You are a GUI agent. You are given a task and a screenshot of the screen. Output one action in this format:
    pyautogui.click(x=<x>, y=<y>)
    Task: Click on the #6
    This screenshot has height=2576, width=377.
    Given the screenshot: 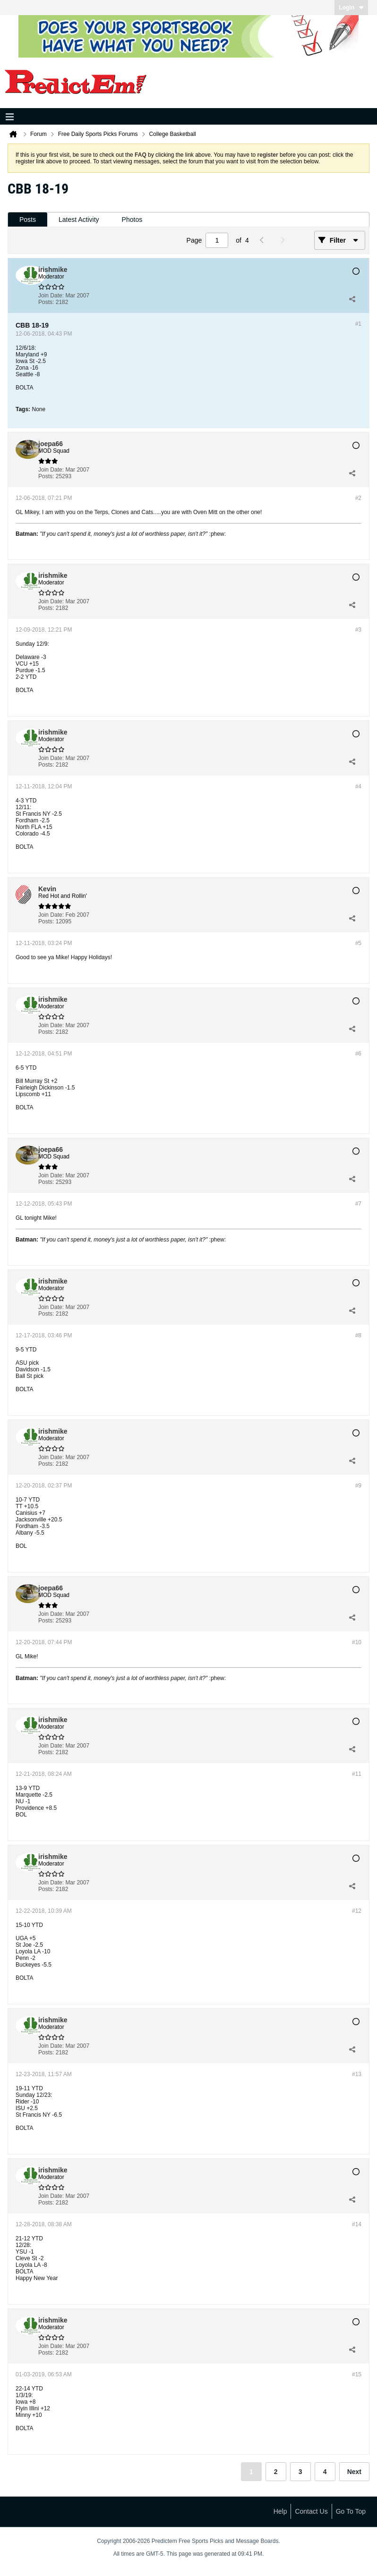 What is the action you would take?
    pyautogui.click(x=358, y=1053)
    